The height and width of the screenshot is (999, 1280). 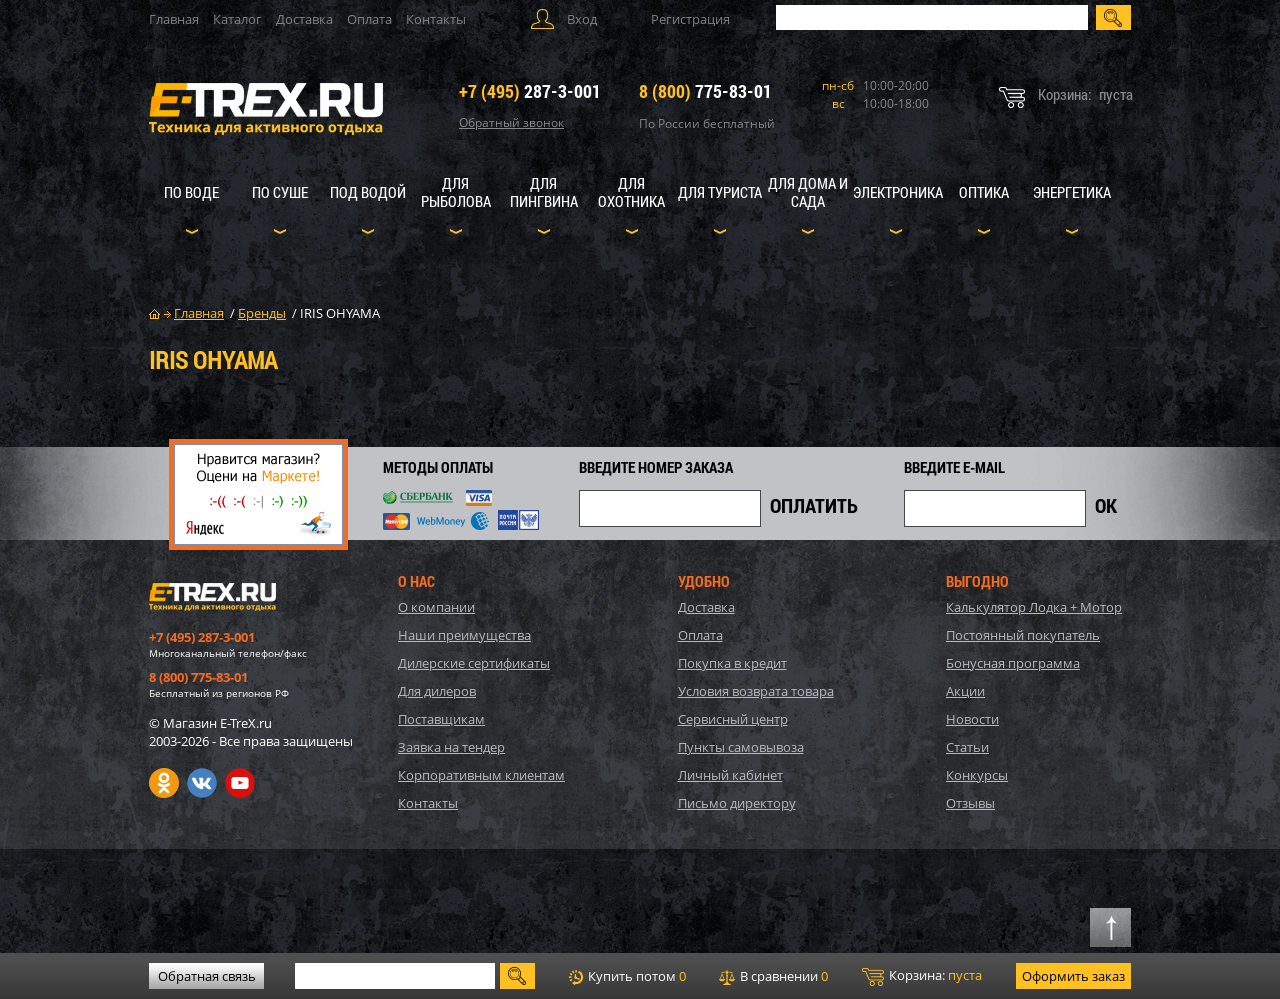 I want to click on Корзина:, so click(x=922, y=976).